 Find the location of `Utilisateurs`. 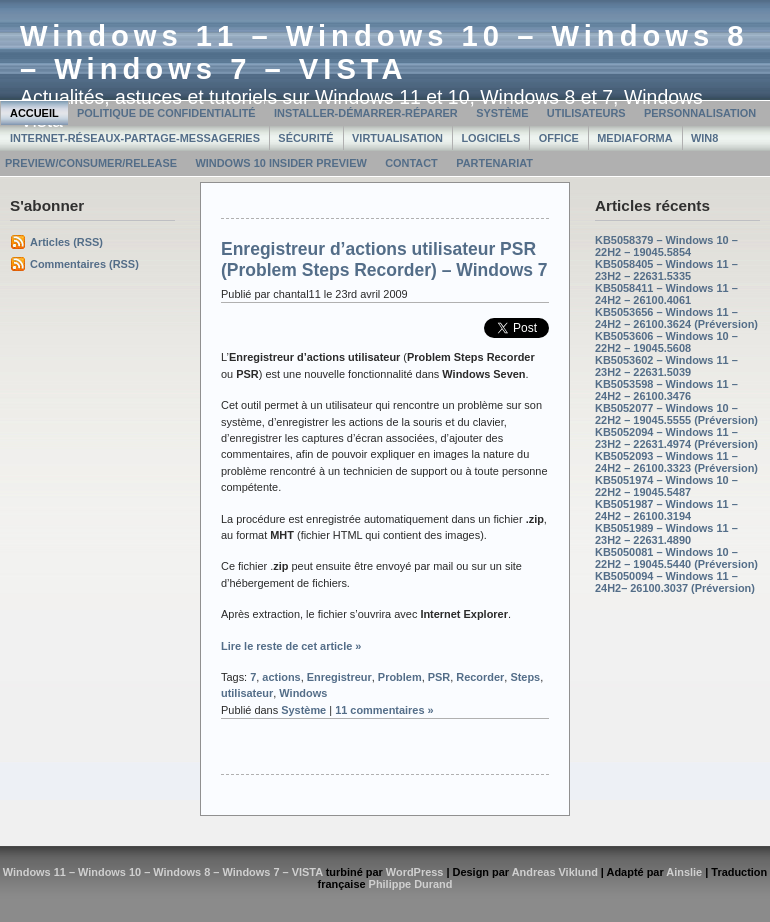

Utilisateurs is located at coordinates (586, 113).